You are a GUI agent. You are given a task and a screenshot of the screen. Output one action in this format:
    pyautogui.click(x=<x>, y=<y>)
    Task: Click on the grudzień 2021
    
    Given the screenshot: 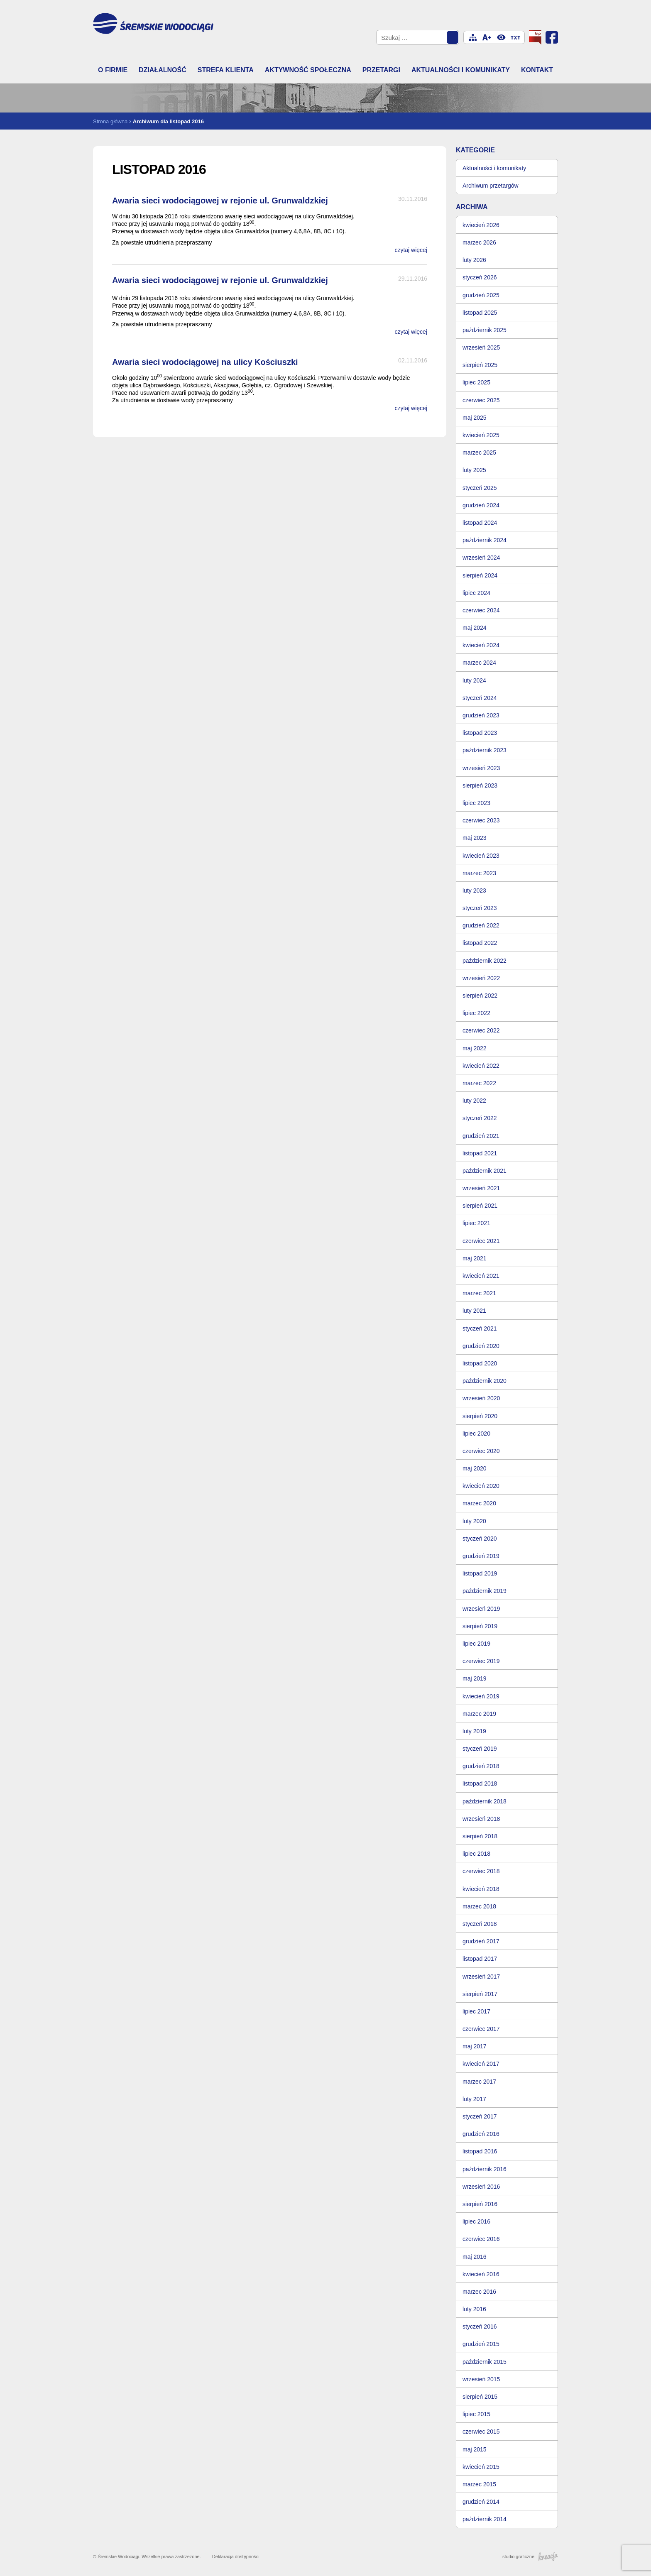 What is the action you would take?
    pyautogui.click(x=481, y=1136)
    